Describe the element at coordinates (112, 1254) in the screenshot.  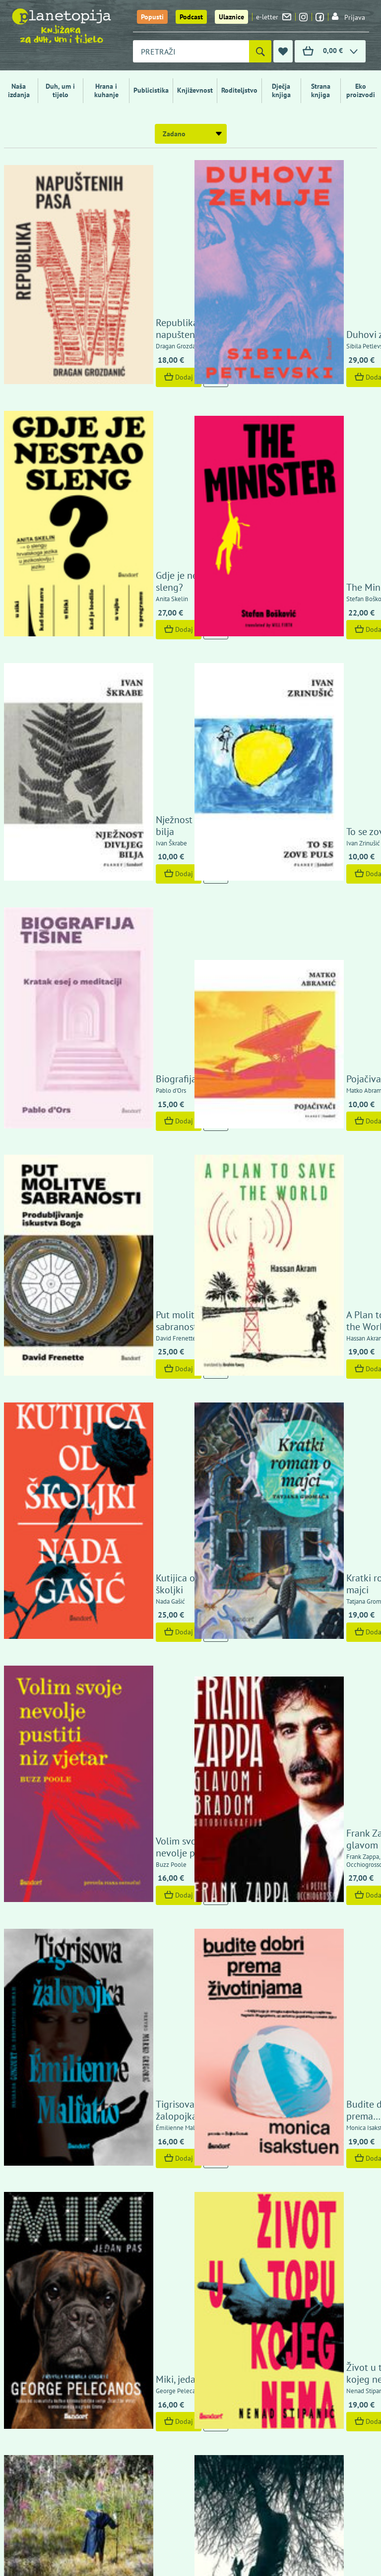
I see `Miki, jedan pas` at that location.